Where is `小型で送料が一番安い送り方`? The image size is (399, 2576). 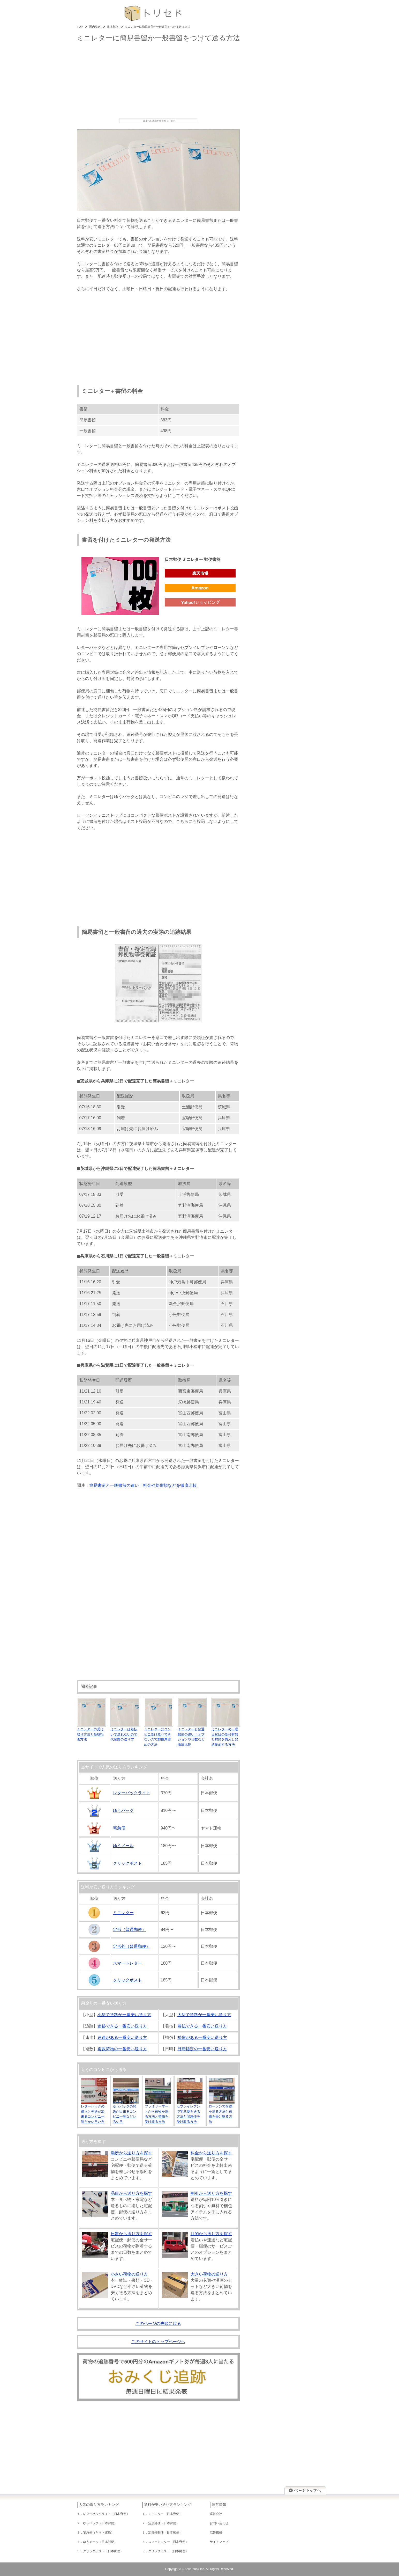
小型で送料が一番安い送り方 is located at coordinates (124, 2015).